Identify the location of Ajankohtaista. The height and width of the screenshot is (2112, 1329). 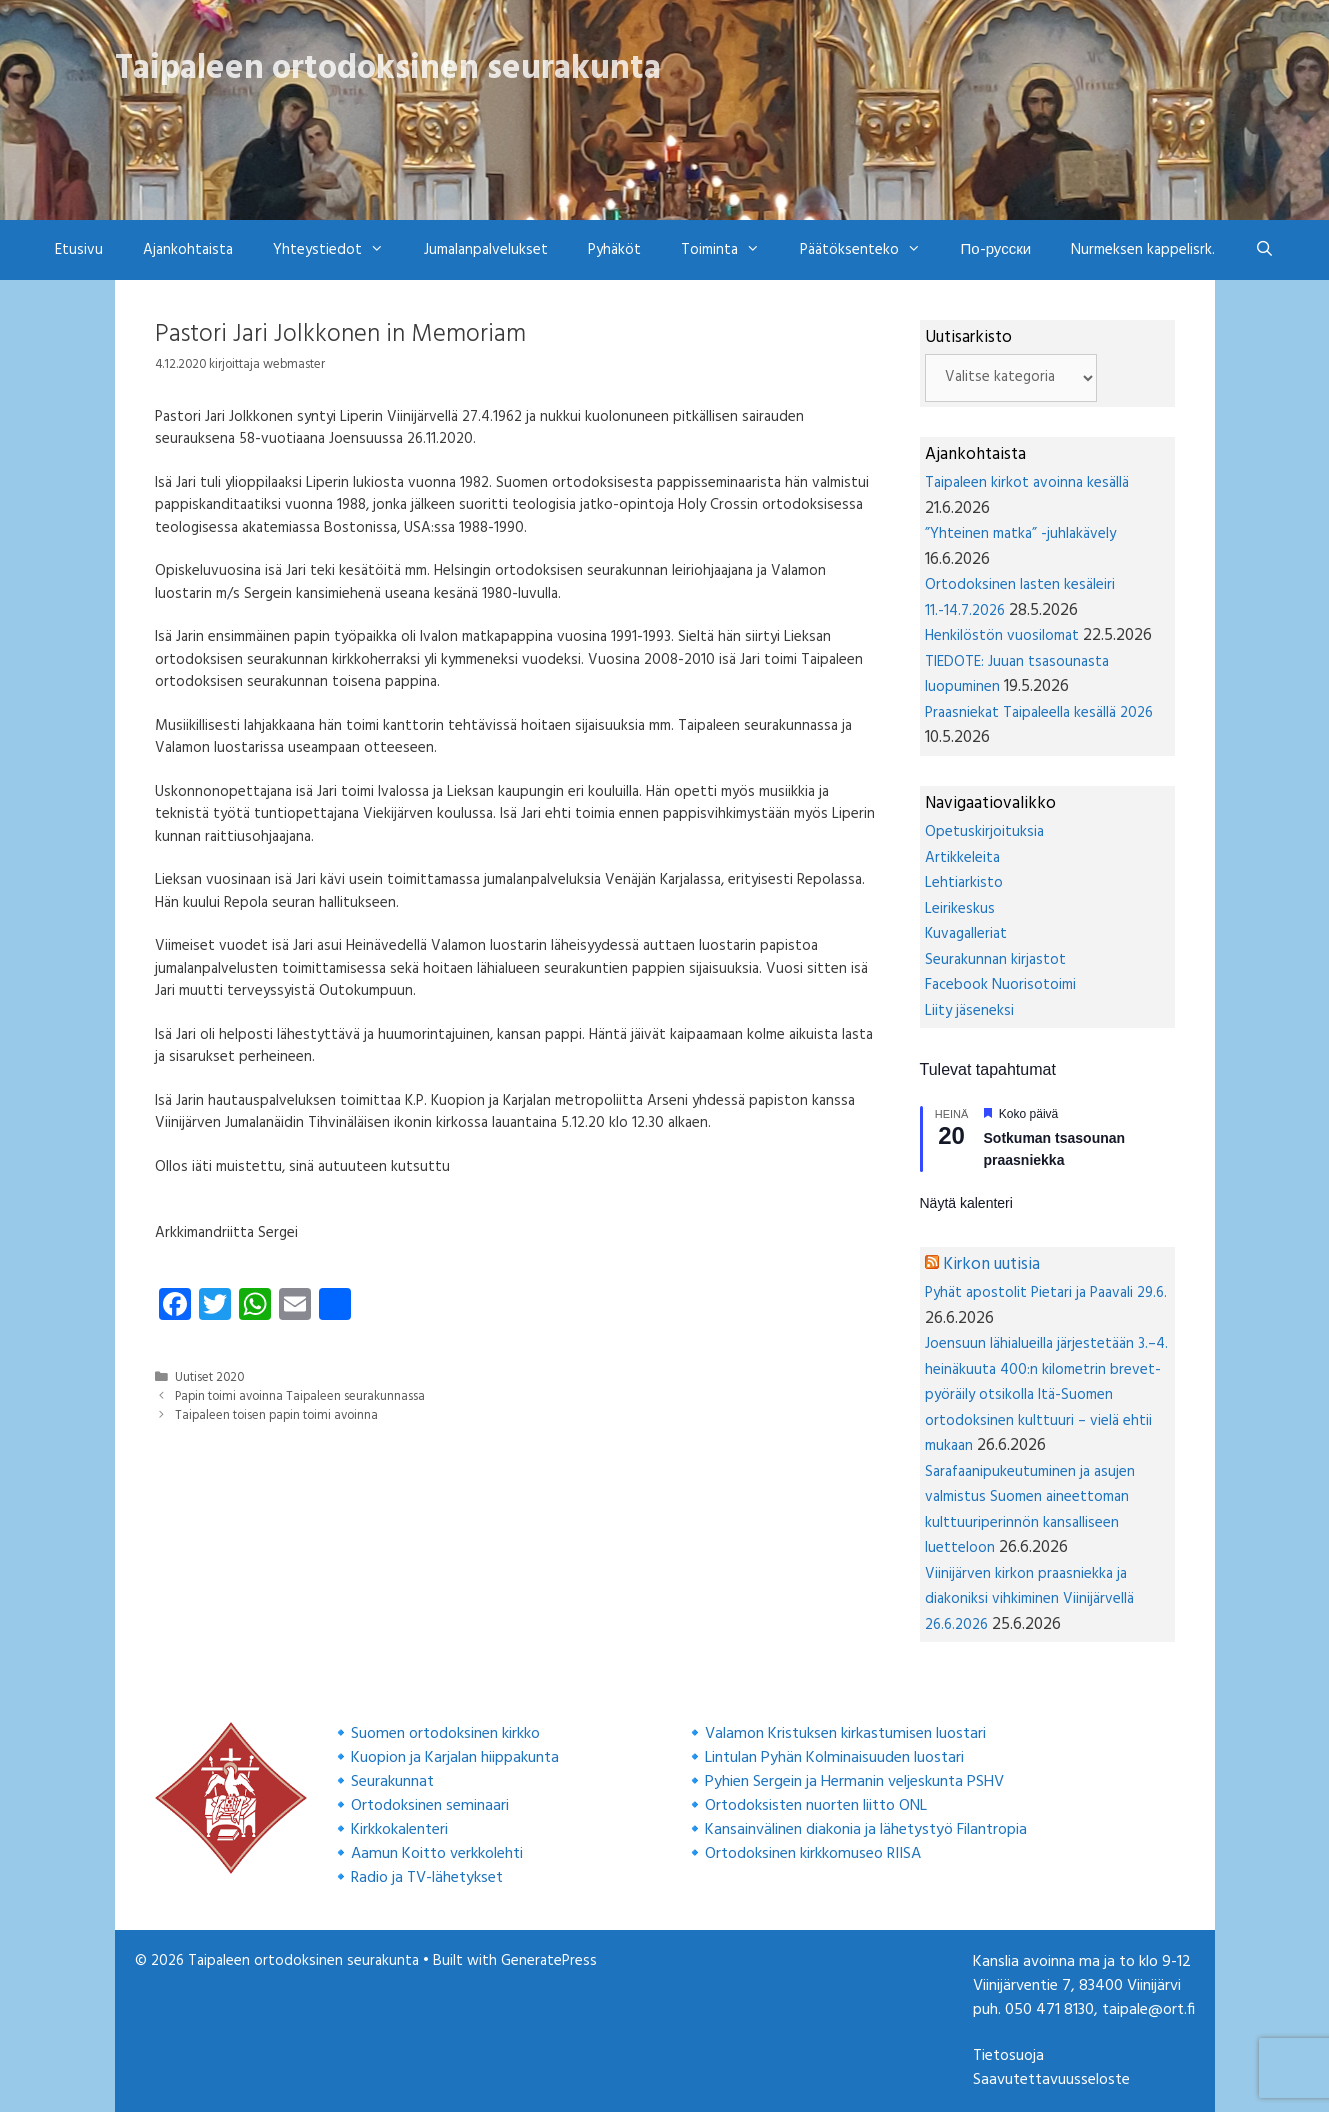
(188, 250).